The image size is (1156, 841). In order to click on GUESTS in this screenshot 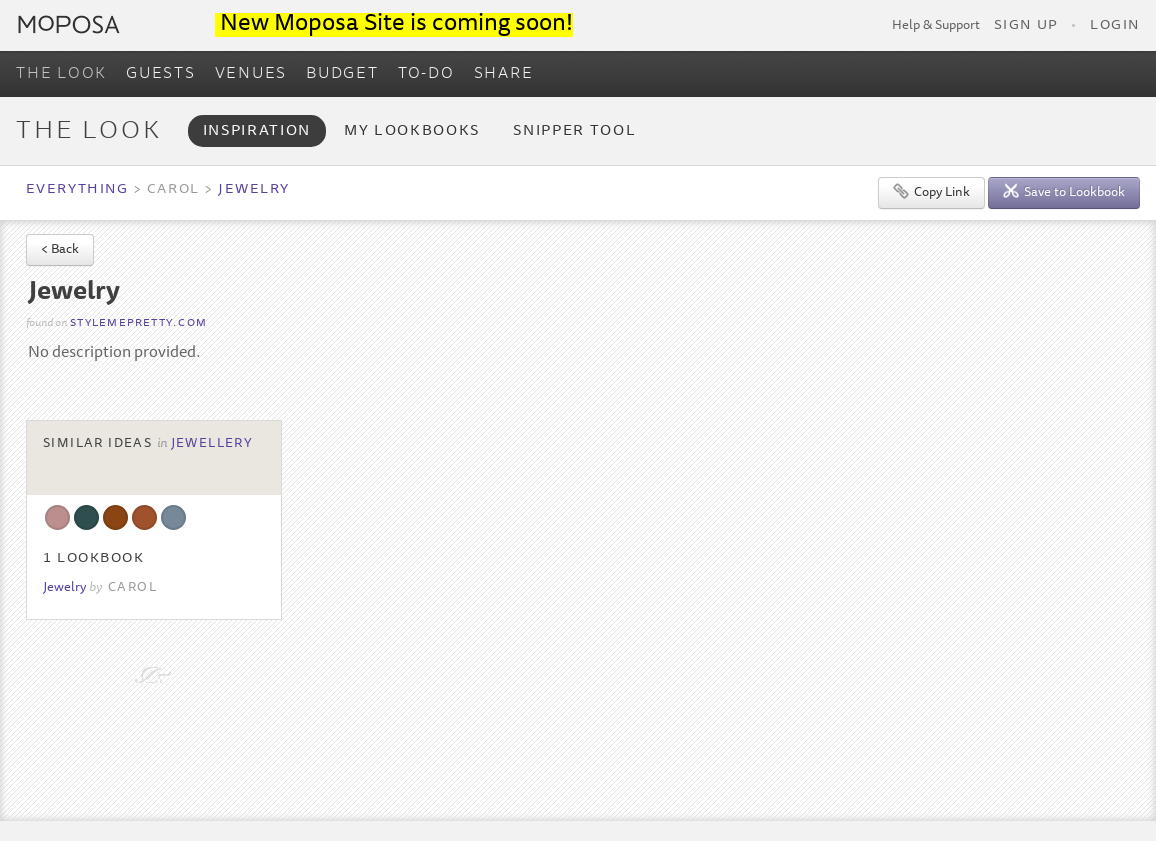, I will do `click(161, 74)`.